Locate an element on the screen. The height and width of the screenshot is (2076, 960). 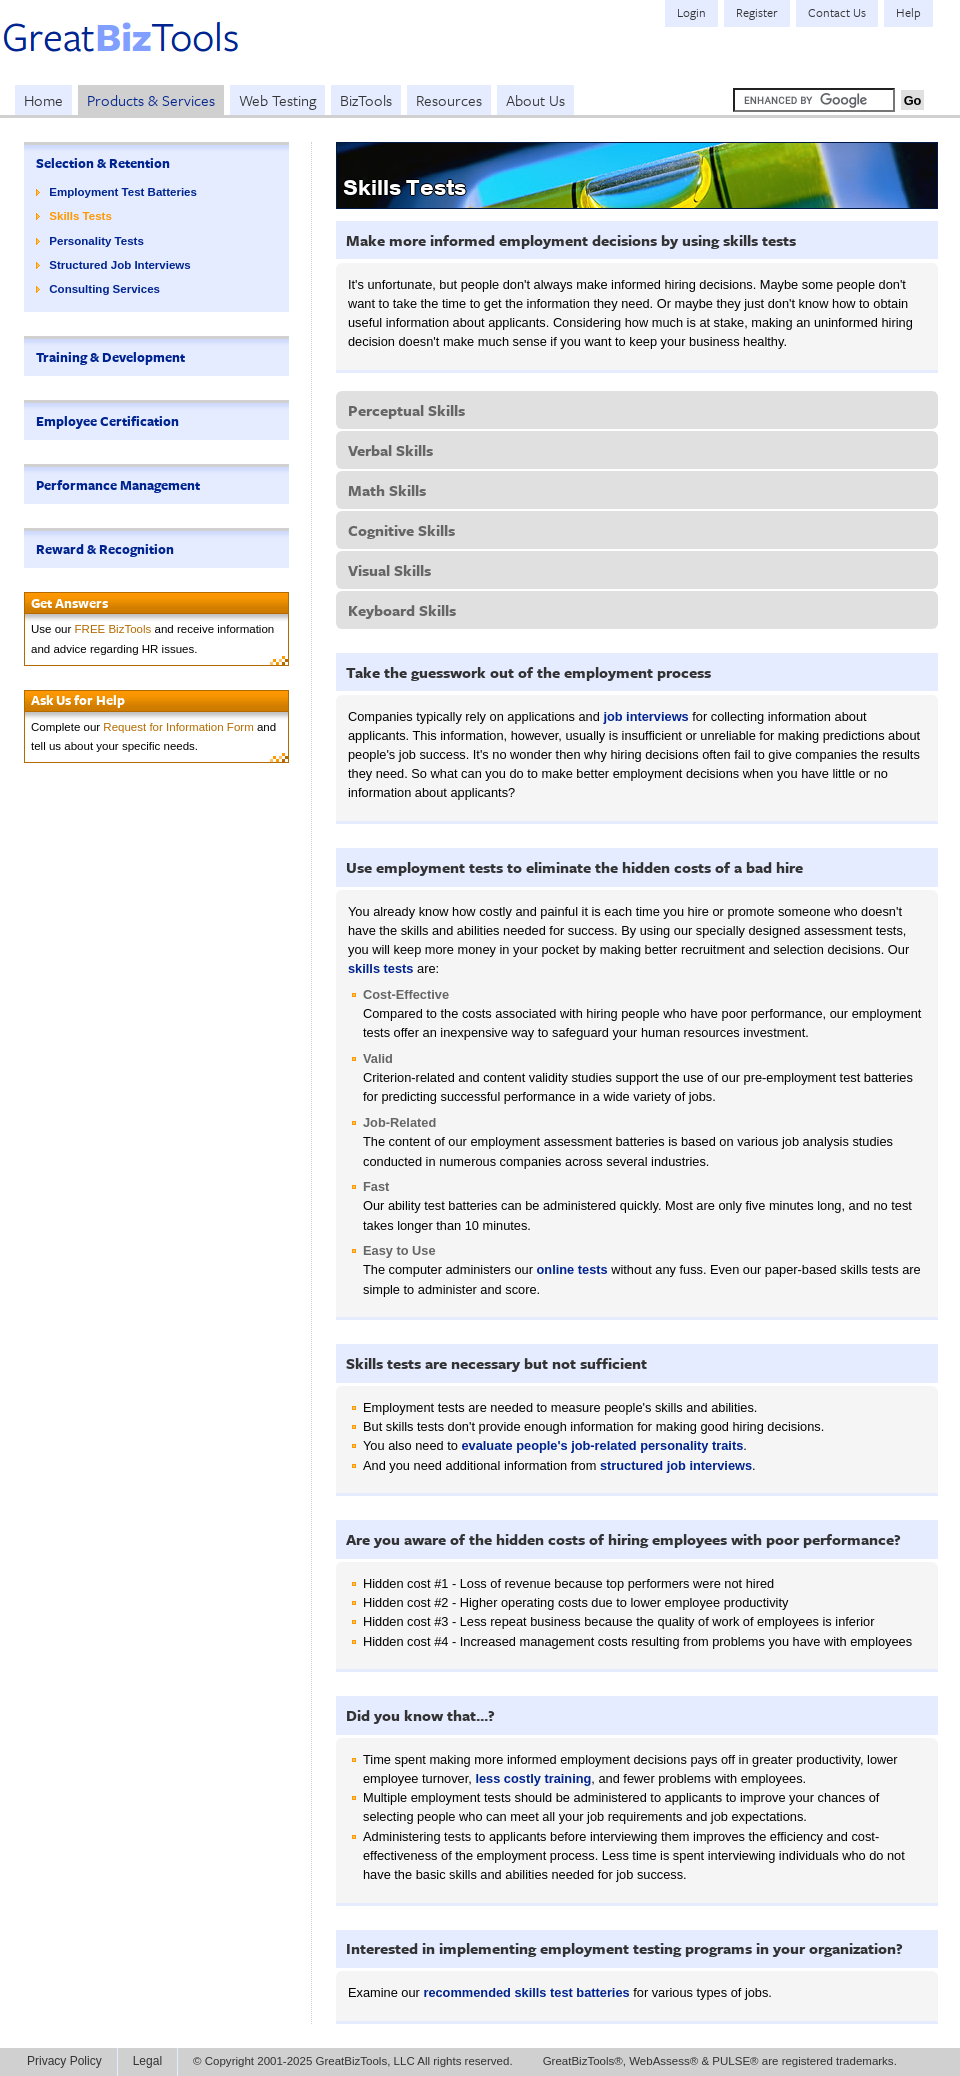
Employment Test Batteries is located at coordinates (123, 192).